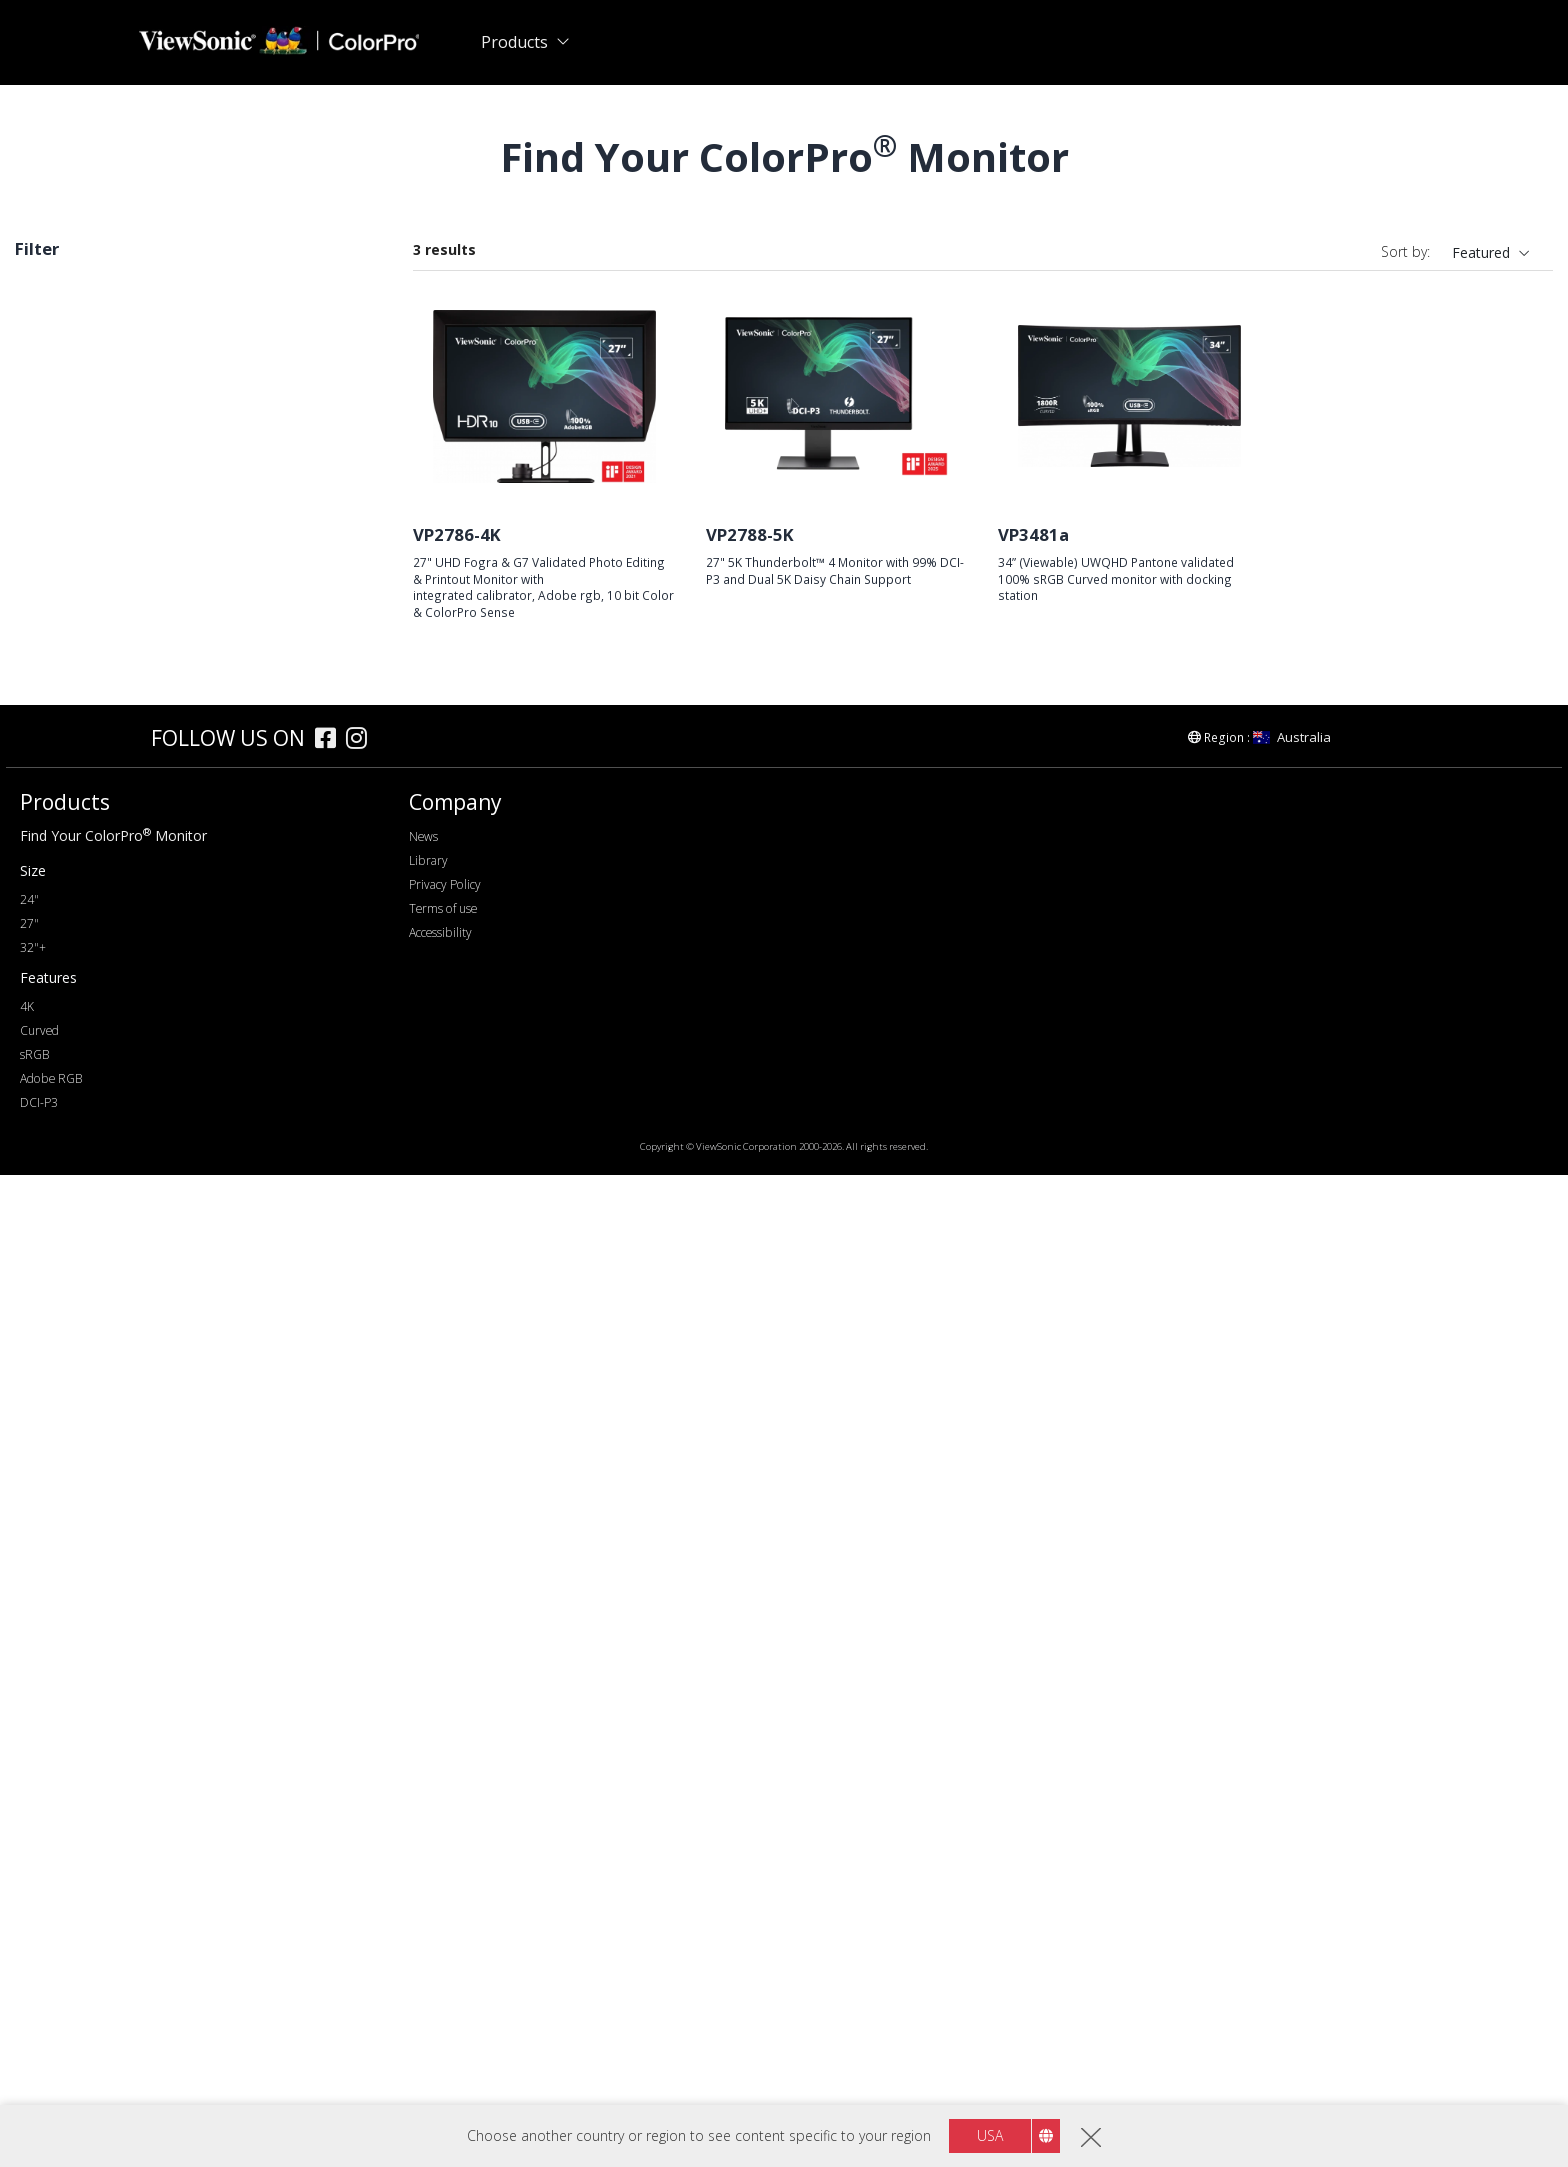 This screenshot has height=2167, width=1568. I want to click on WQHD+ (3440 x 1440), so click(119, 869).